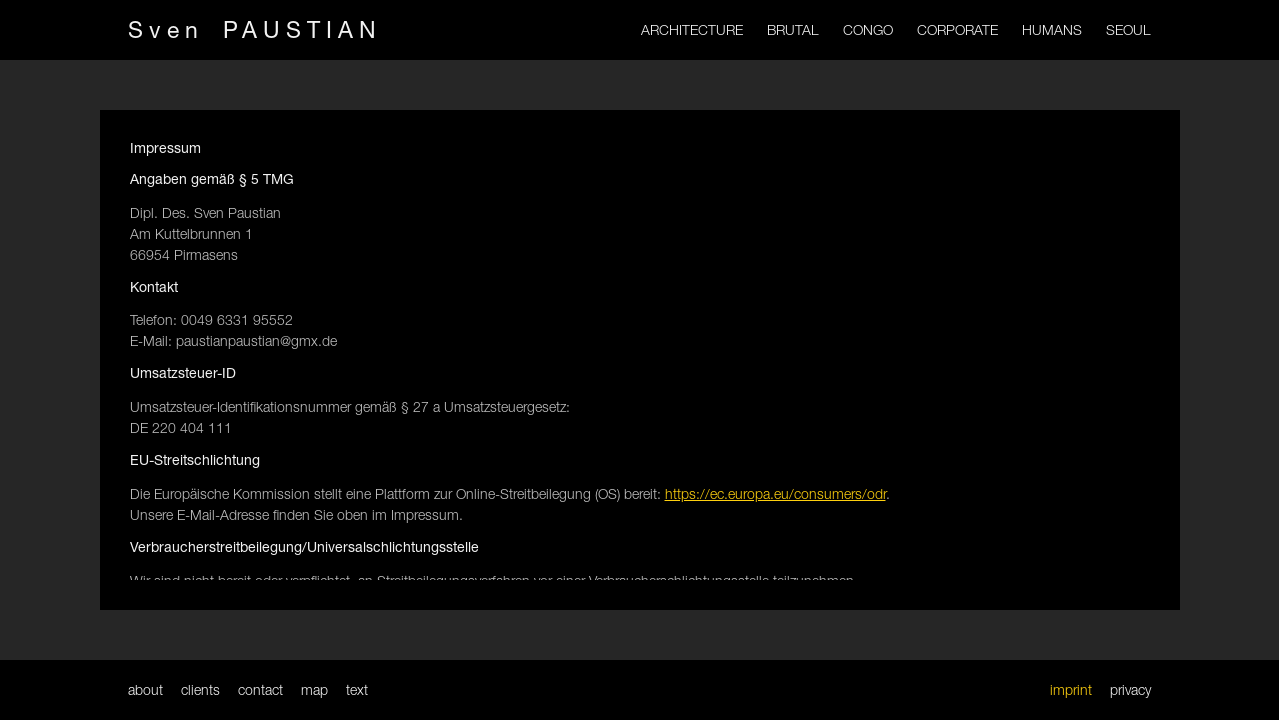 The image size is (1279, 720). What do you see at coordinates (255, 29) in the screenshot?
I see `Sven` at bounding box center [255, 29].